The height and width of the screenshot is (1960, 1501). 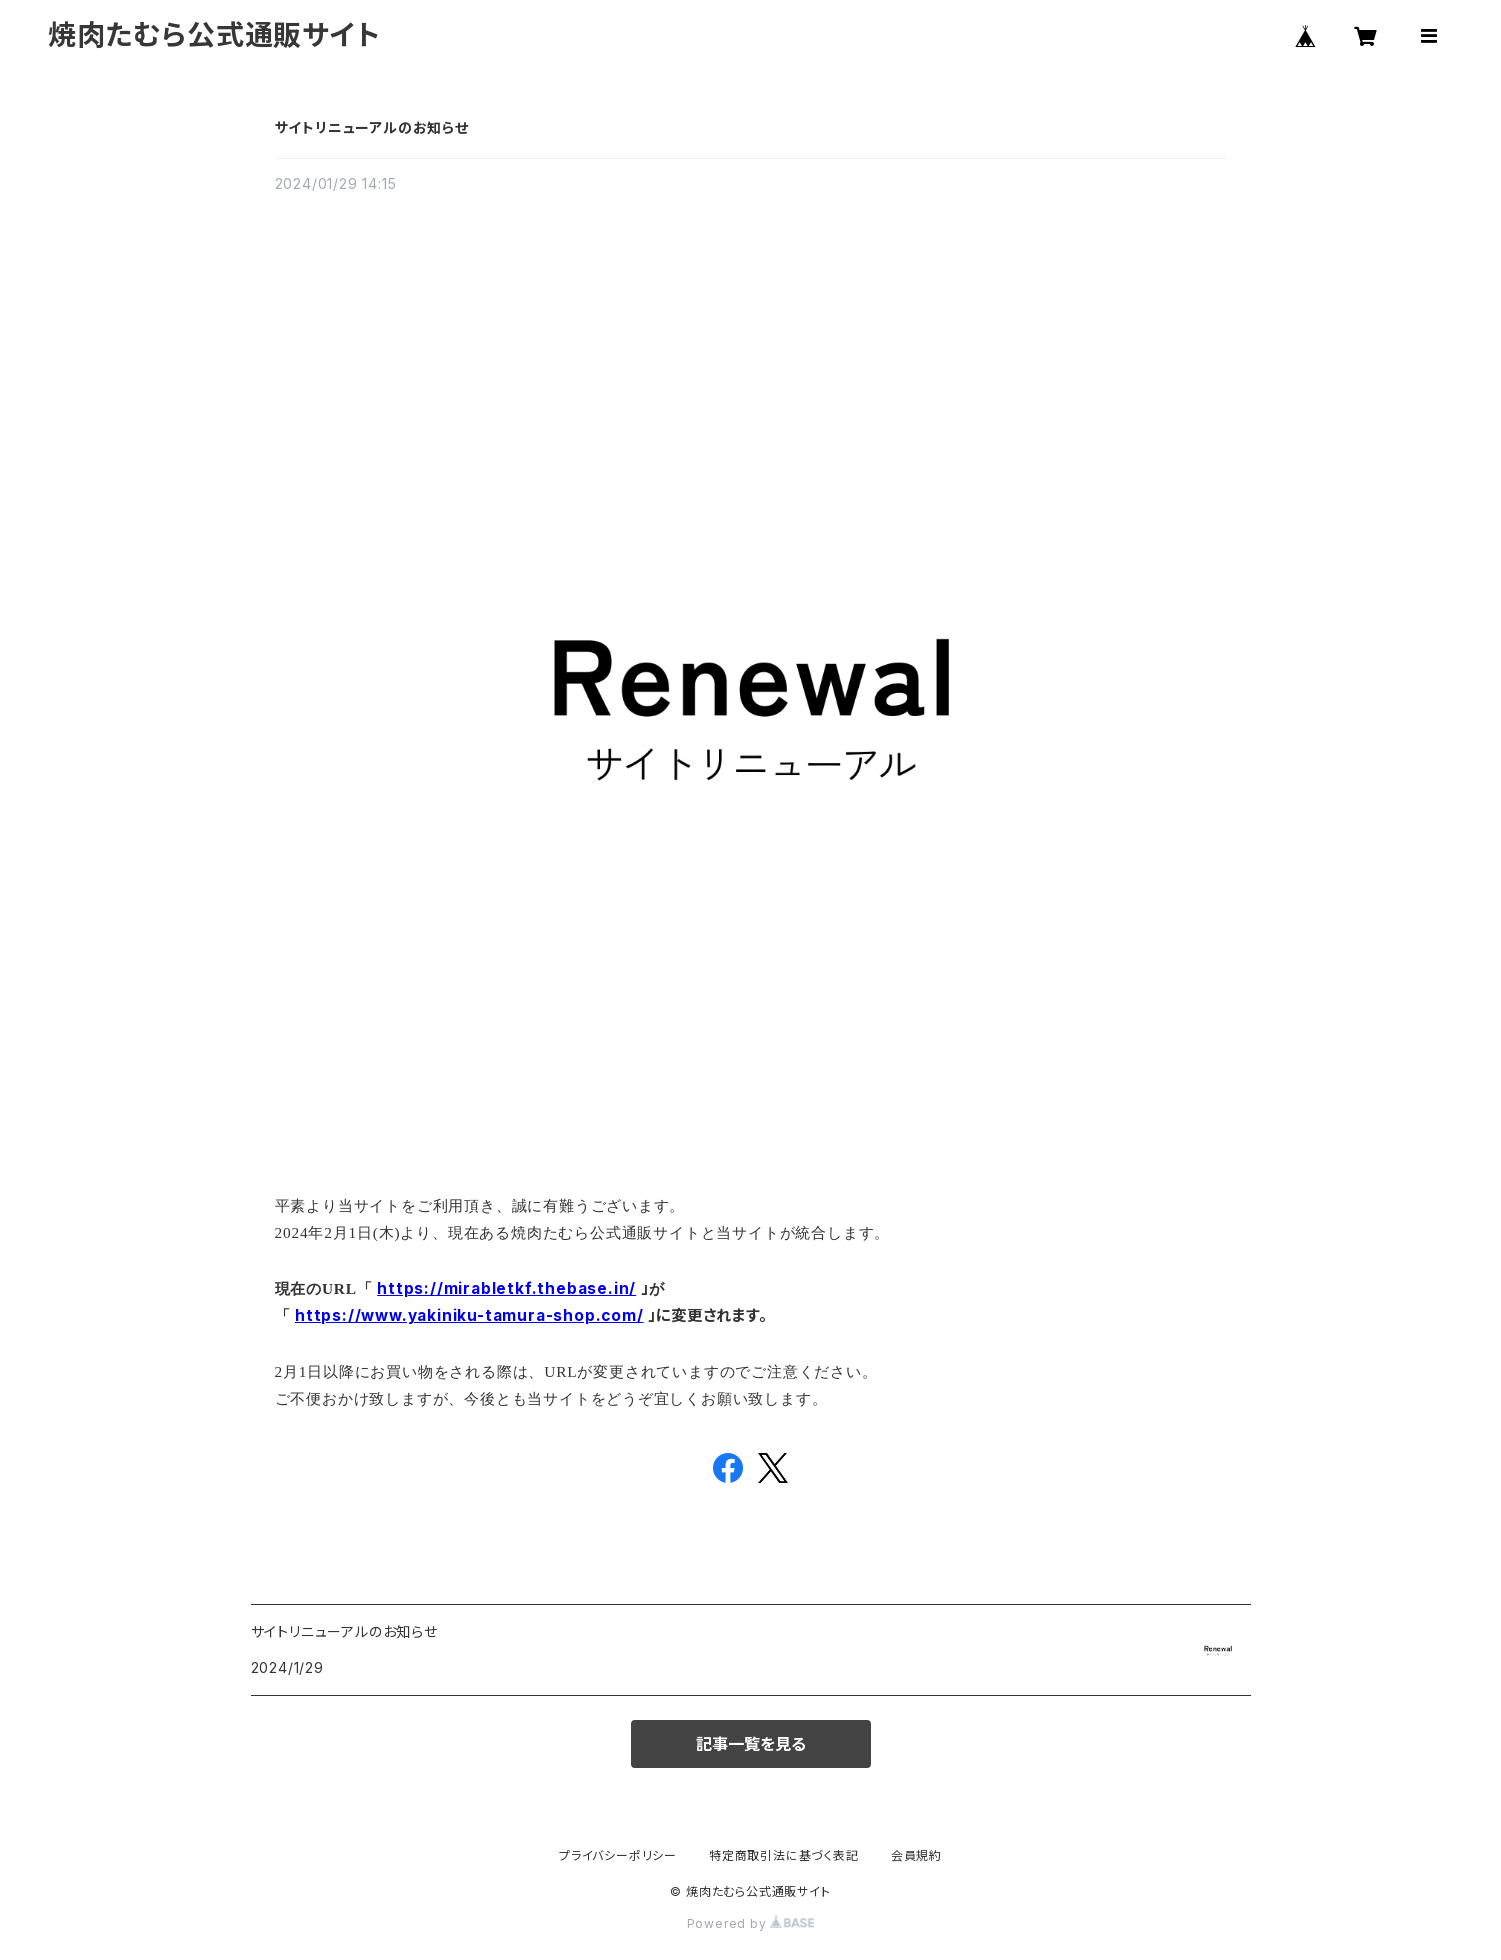 What do you see at coordinates (506, 1288) in the screenshot?
I see `https://mirabletkf.thebase.in/` at bounding box center [506, 1288].